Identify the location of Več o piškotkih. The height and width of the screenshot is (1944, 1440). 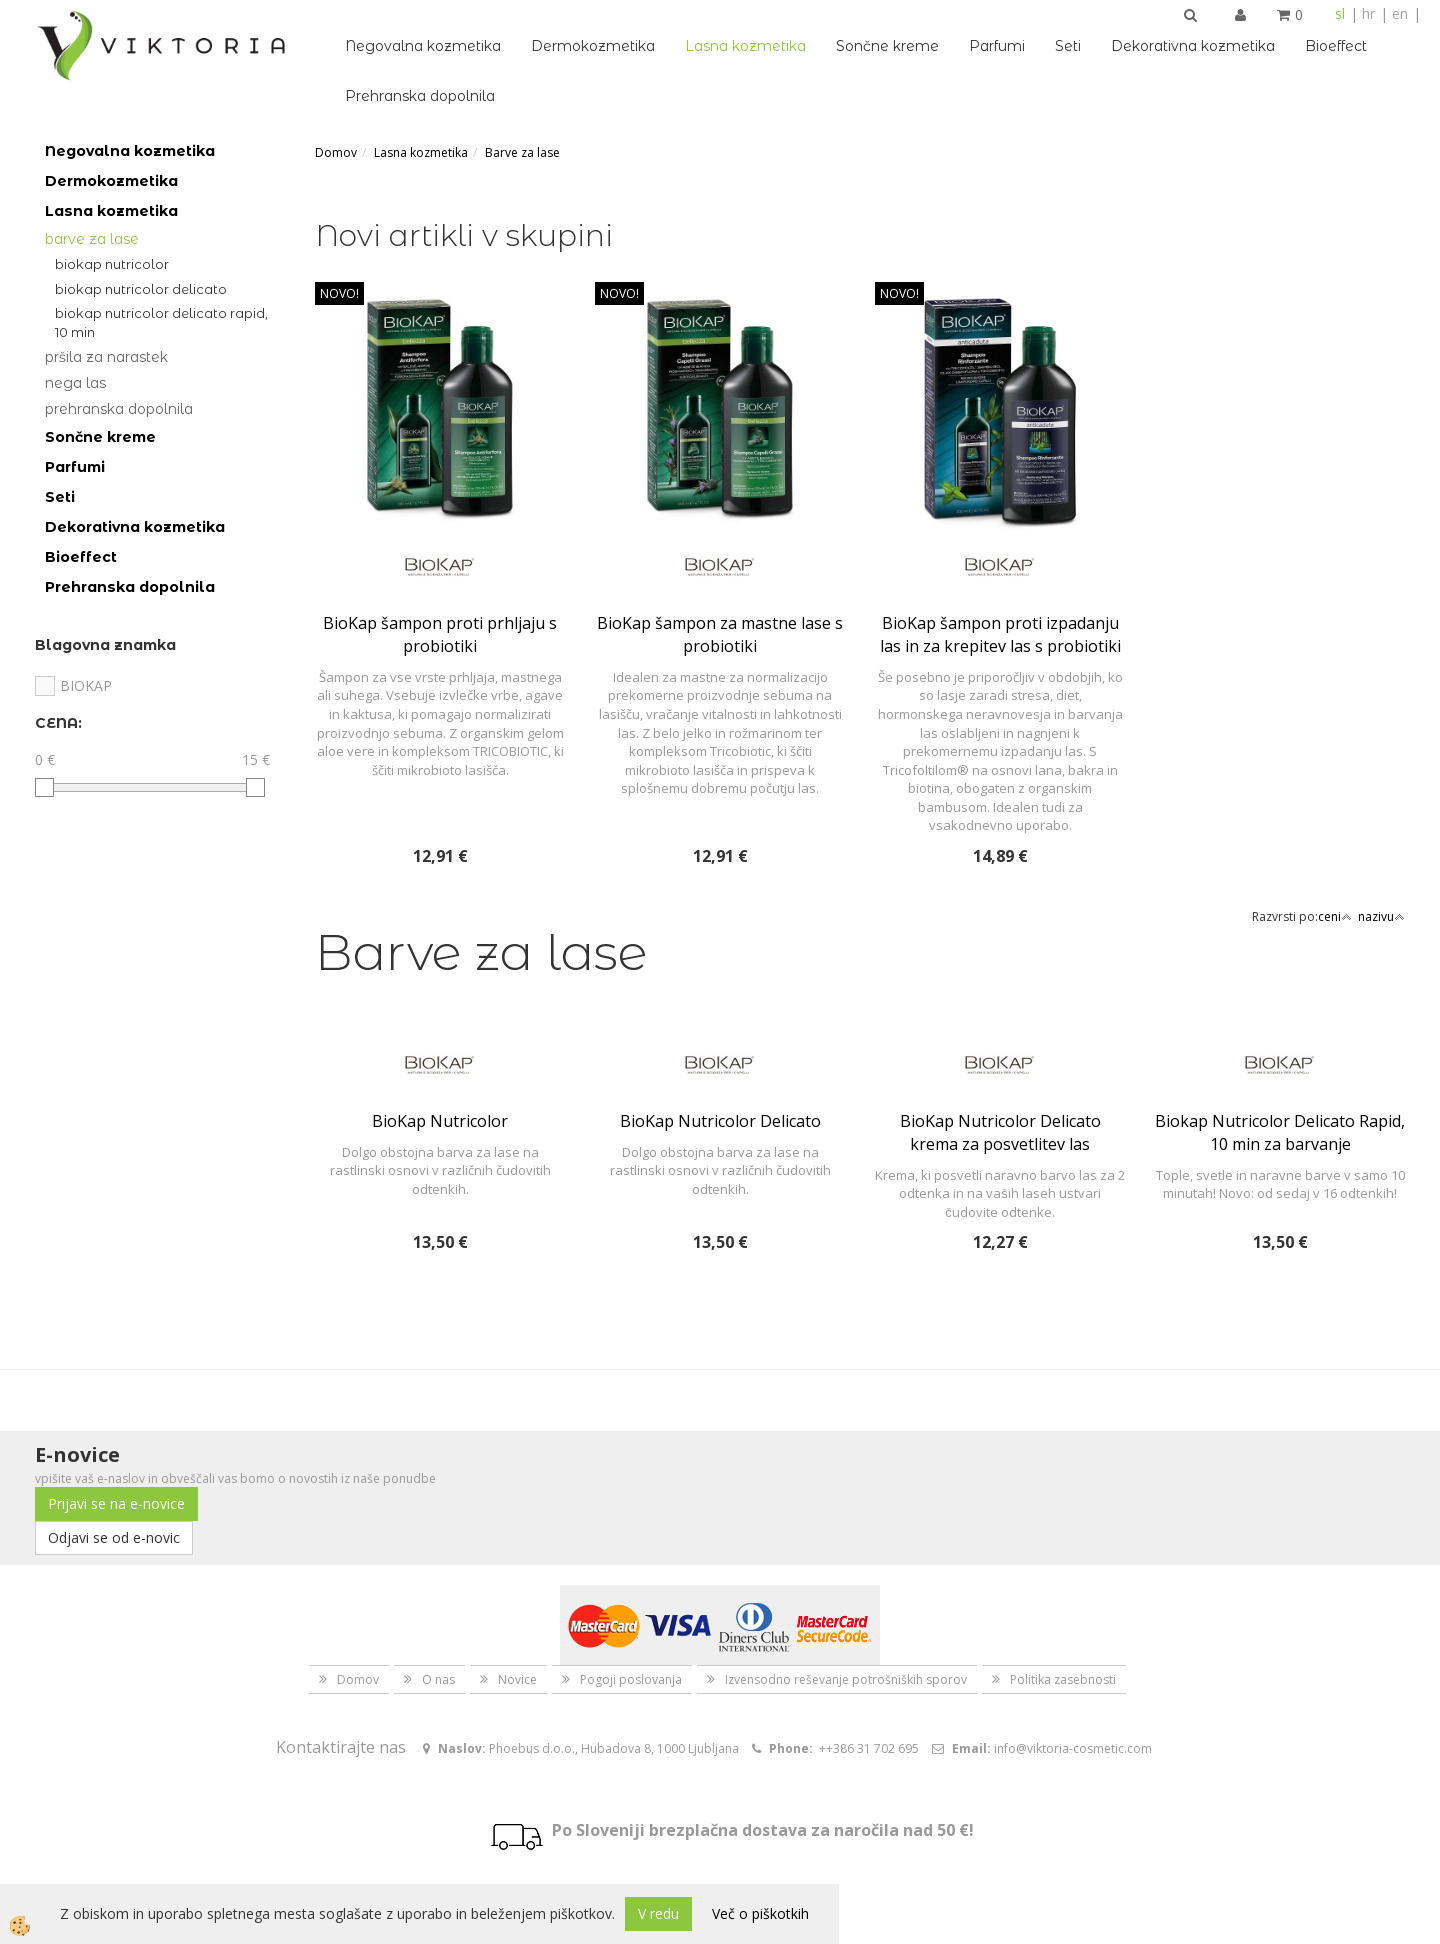
(760, 1913).